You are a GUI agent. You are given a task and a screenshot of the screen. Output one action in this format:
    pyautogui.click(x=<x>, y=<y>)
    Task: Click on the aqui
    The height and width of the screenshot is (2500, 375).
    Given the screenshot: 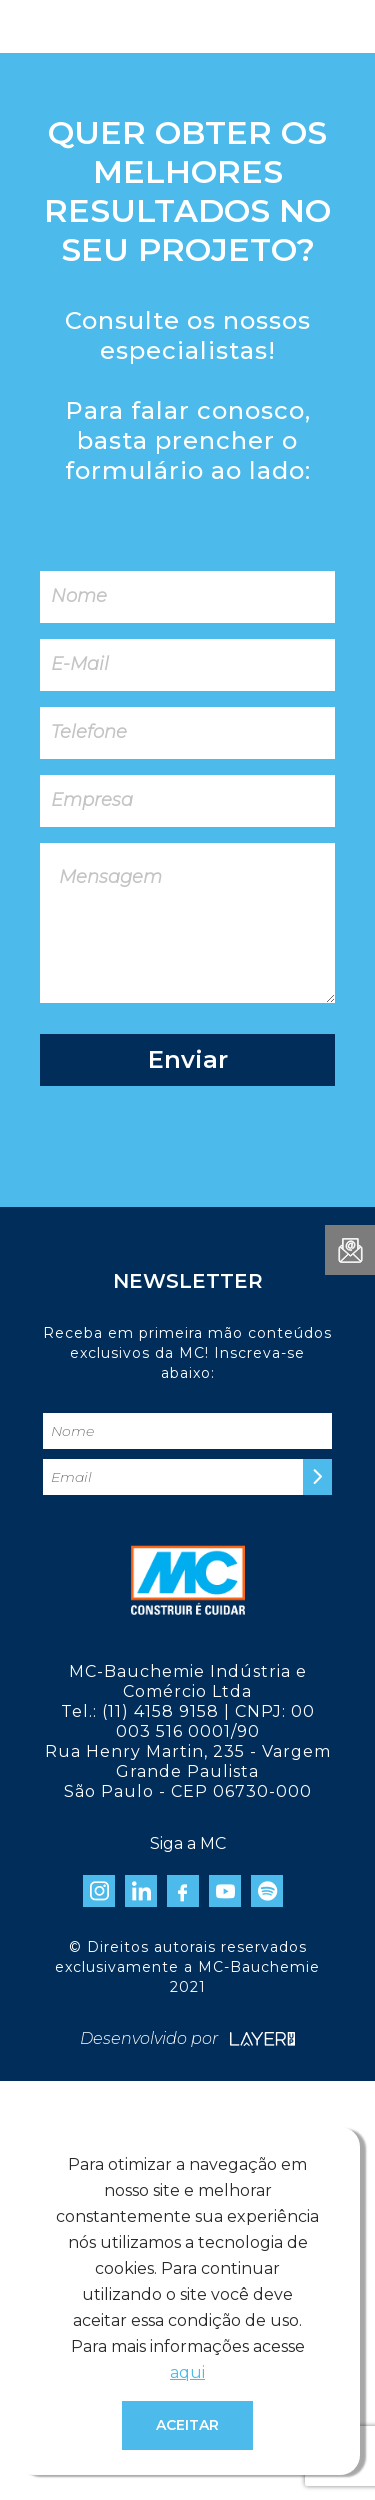 What is the action you would take?
    pyautogui.click(x=187, y=2372)
    